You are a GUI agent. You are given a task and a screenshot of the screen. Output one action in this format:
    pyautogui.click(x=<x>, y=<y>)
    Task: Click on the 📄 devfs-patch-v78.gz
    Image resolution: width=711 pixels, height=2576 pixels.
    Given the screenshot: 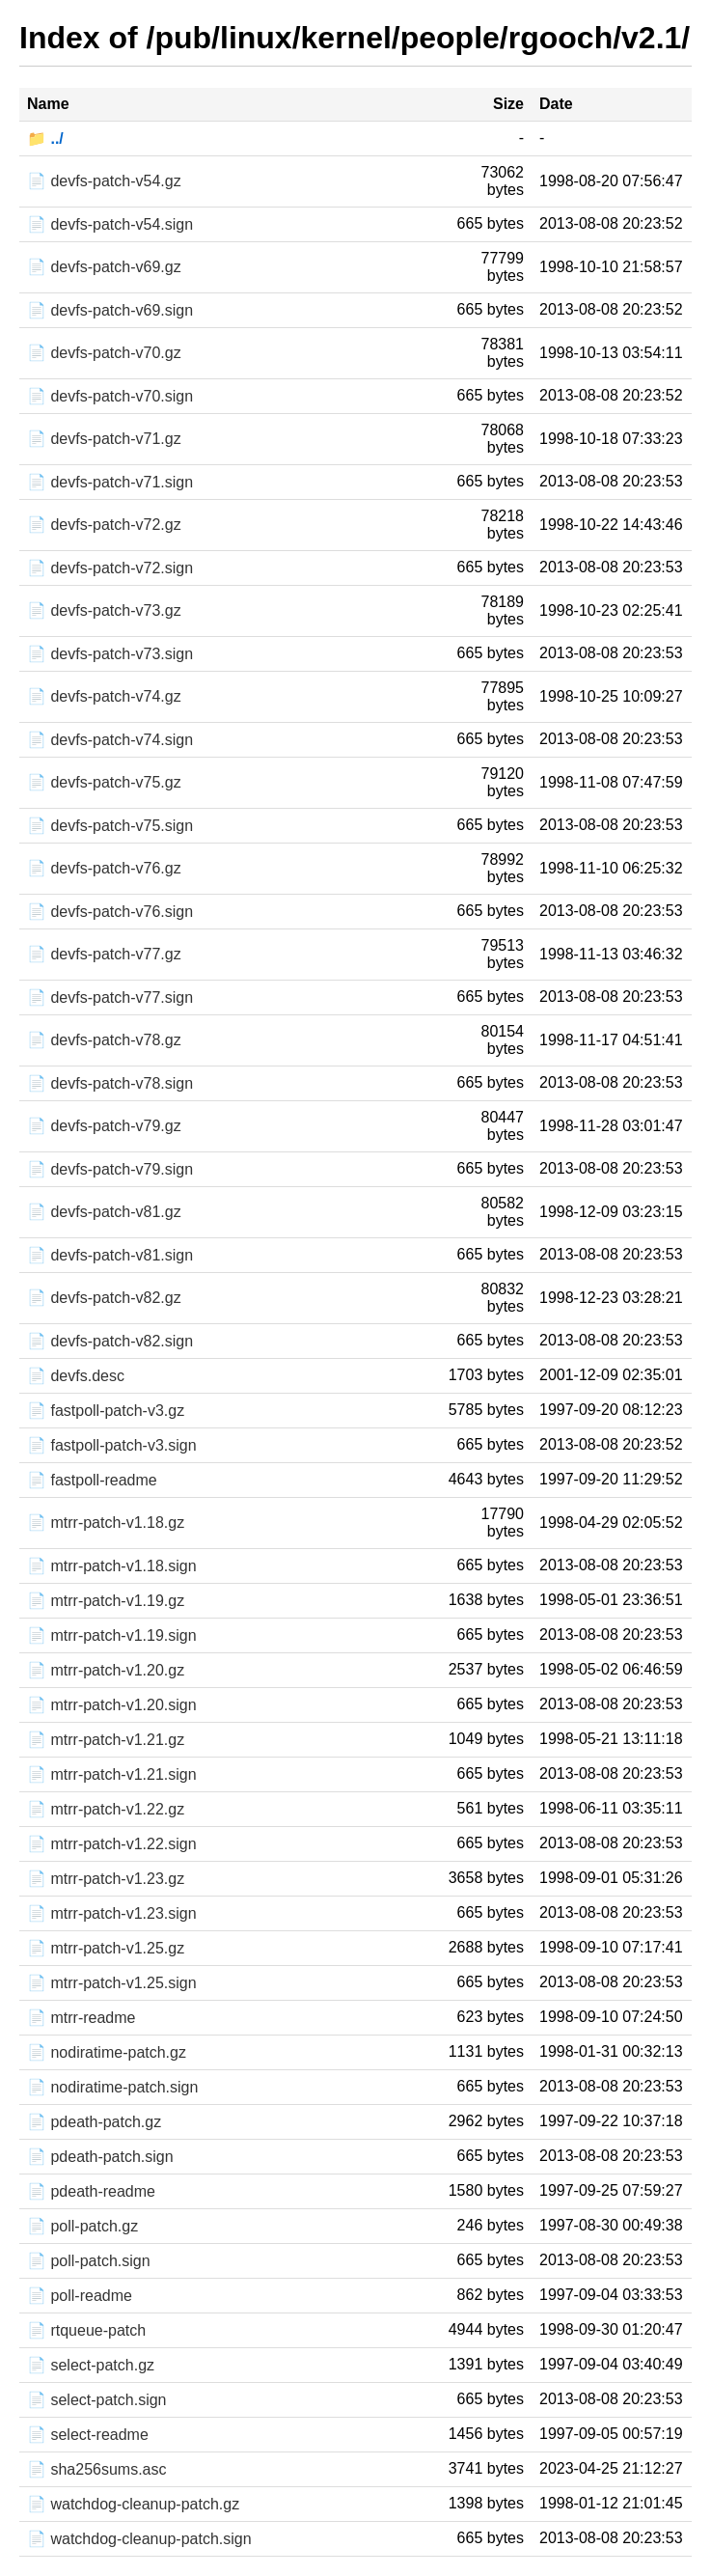 What is the action you would take?
    pyautogui.click(x=104, y=1040)
    